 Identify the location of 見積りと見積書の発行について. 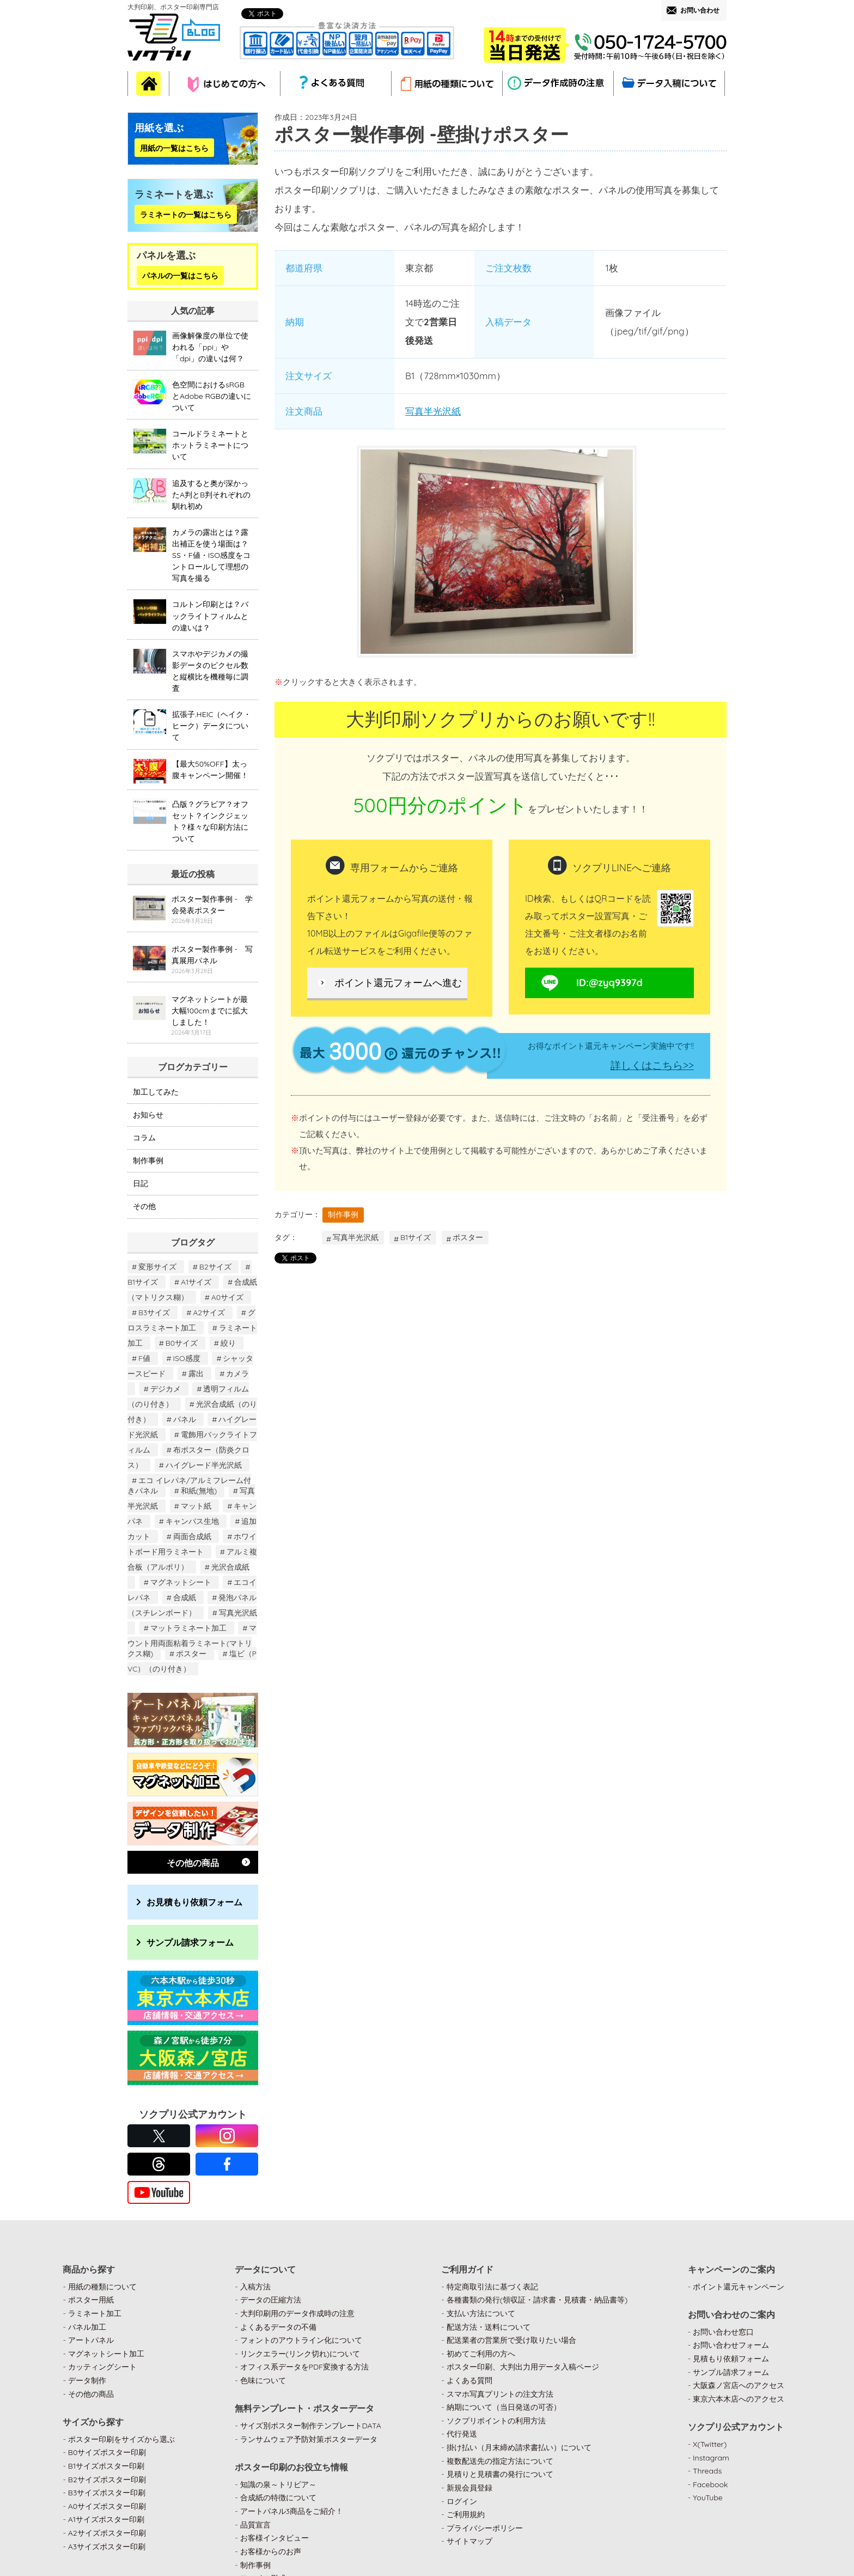
(500, 2474).